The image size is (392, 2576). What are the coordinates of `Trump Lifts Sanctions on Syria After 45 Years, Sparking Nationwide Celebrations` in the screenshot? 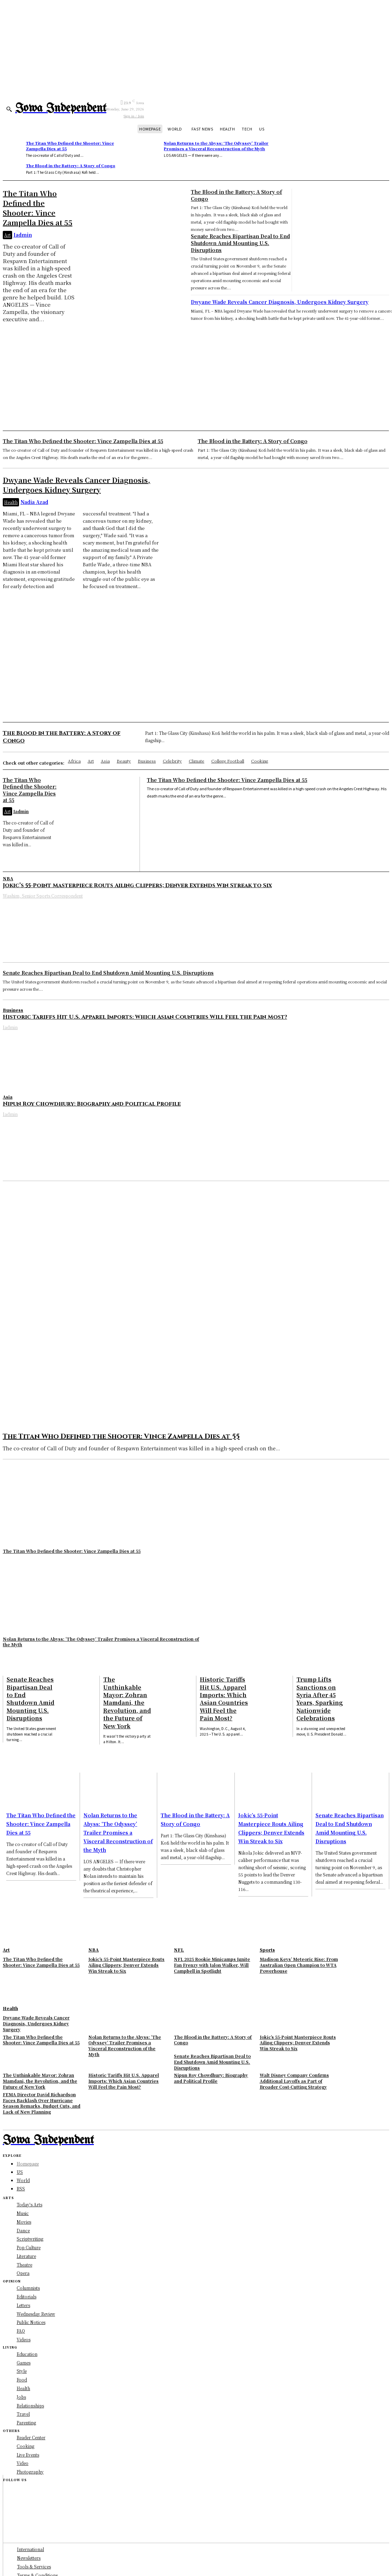 It's located at (319, 1698).